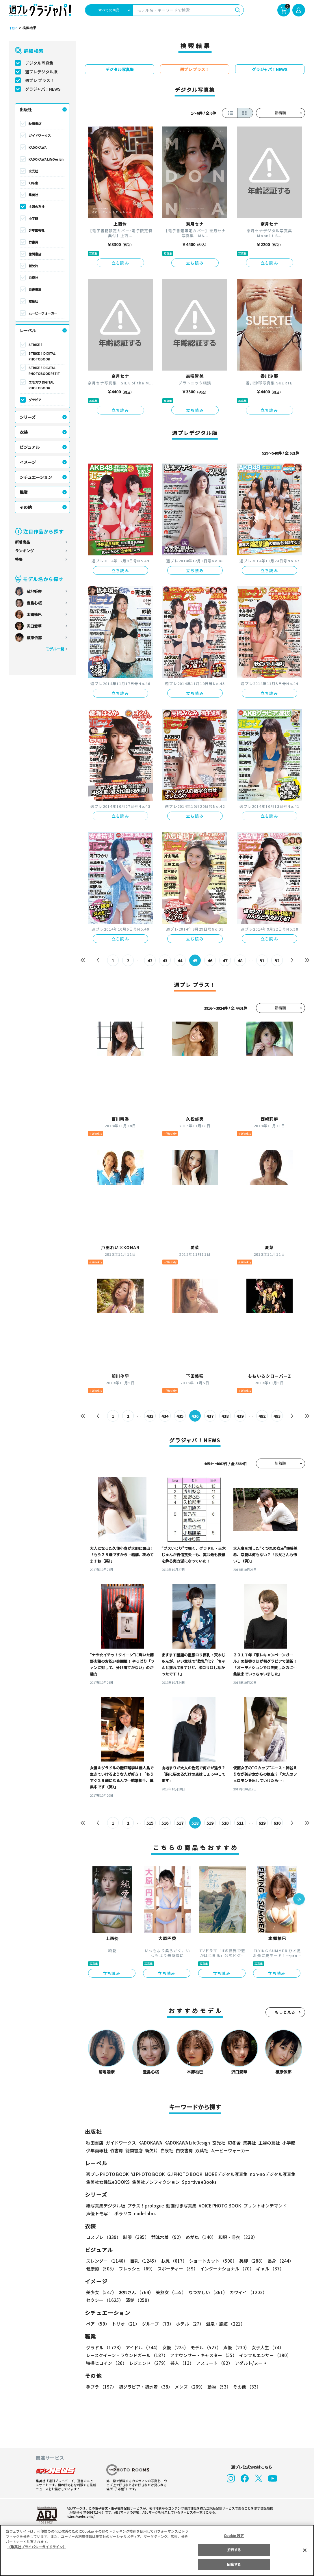  I want to click on アスリート, so click(213, 2363).